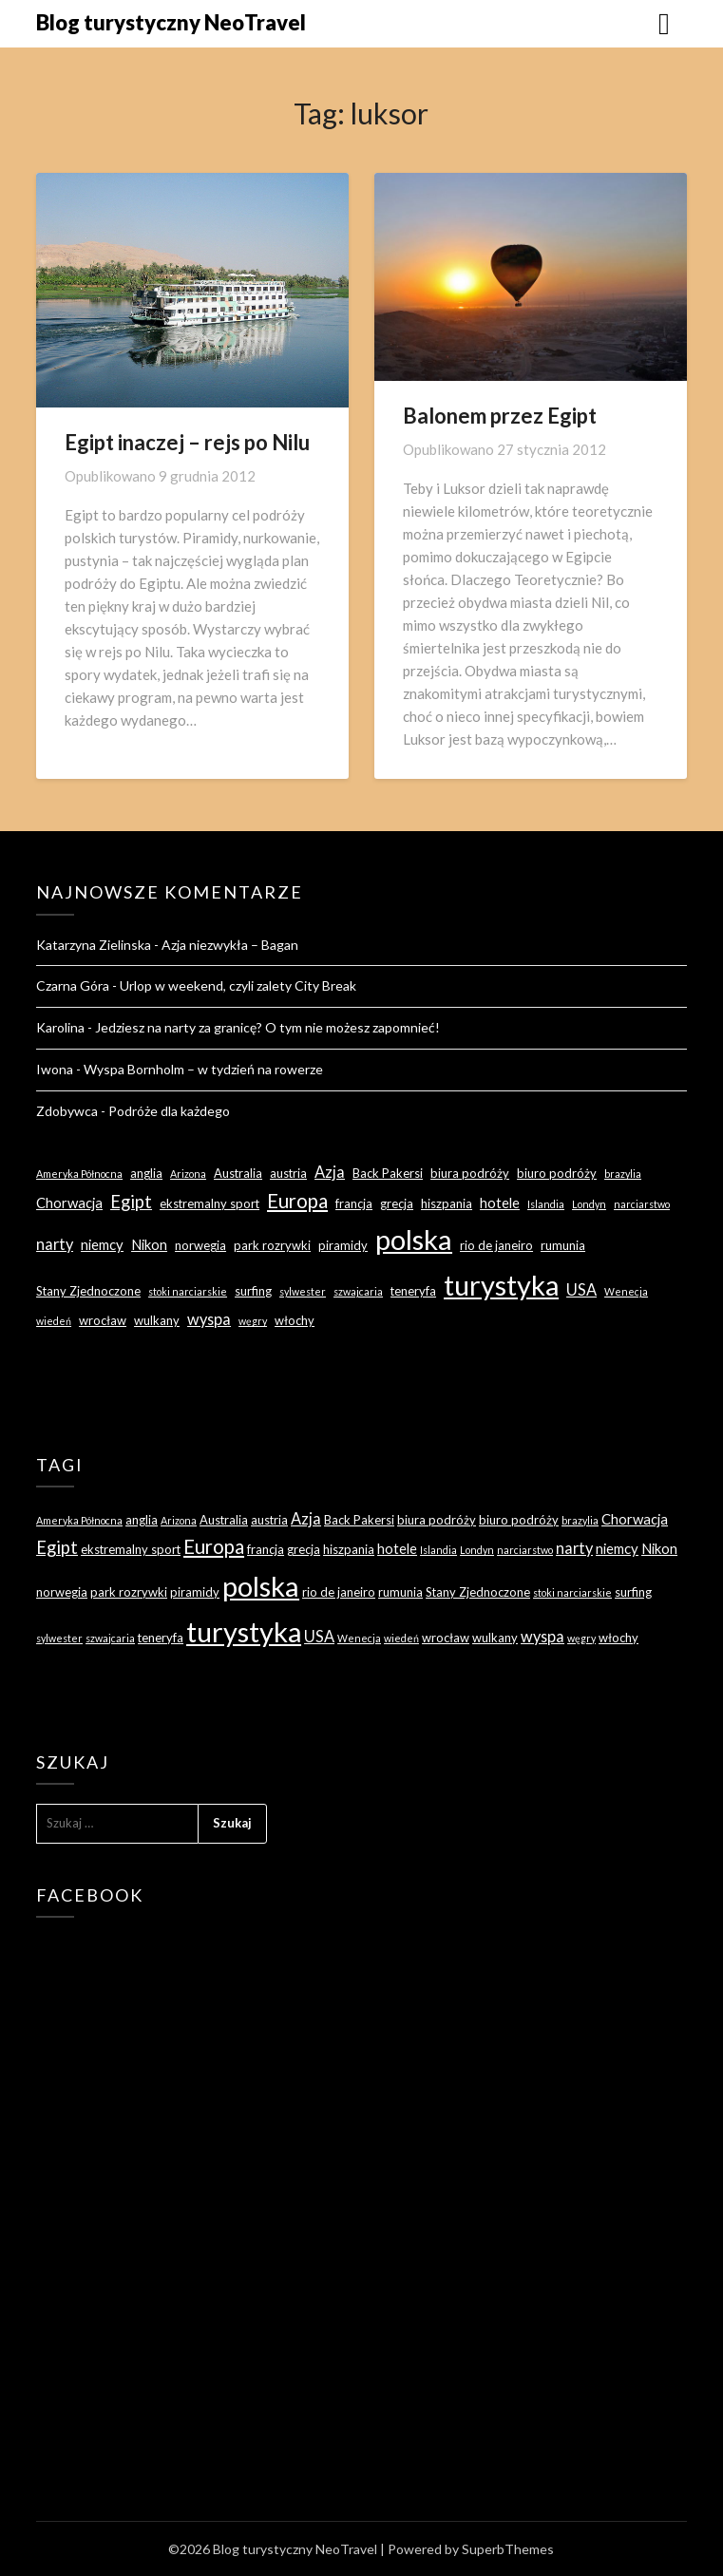 The height and width of the screenshot is (2576, 723). I want to click on Europa [Europa (9 elementów)], so click(297, 1200).